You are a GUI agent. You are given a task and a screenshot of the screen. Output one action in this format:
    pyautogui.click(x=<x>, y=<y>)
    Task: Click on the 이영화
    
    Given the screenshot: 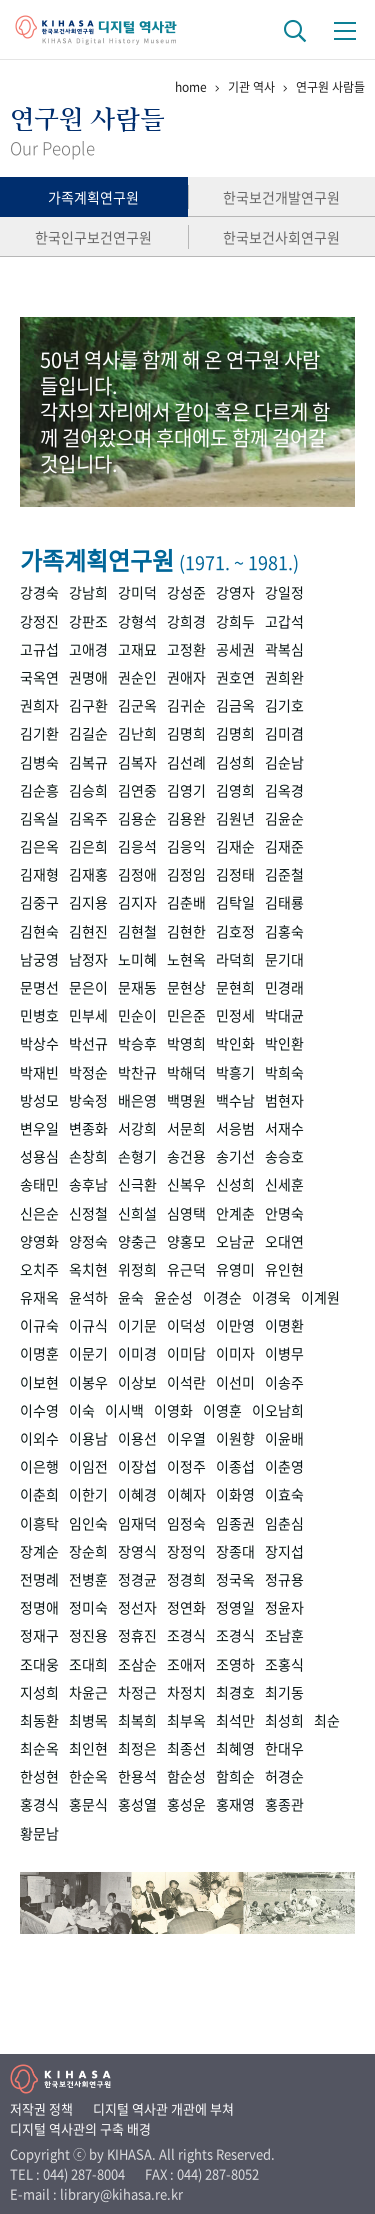 What is the action you would take?
    pyautogui.click(x=173, y=1410)
    